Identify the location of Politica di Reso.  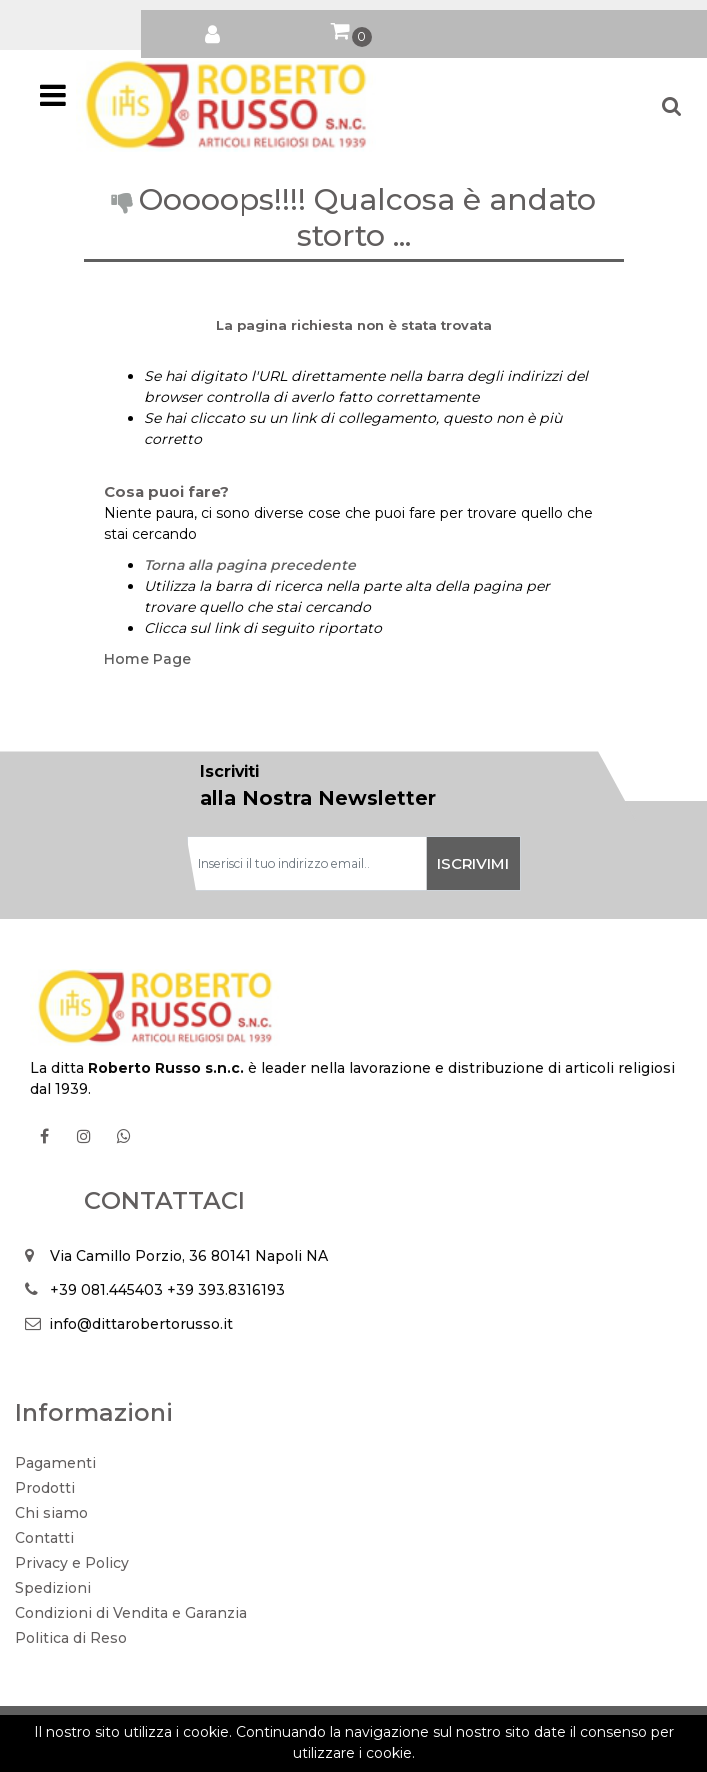
(71, 1638).